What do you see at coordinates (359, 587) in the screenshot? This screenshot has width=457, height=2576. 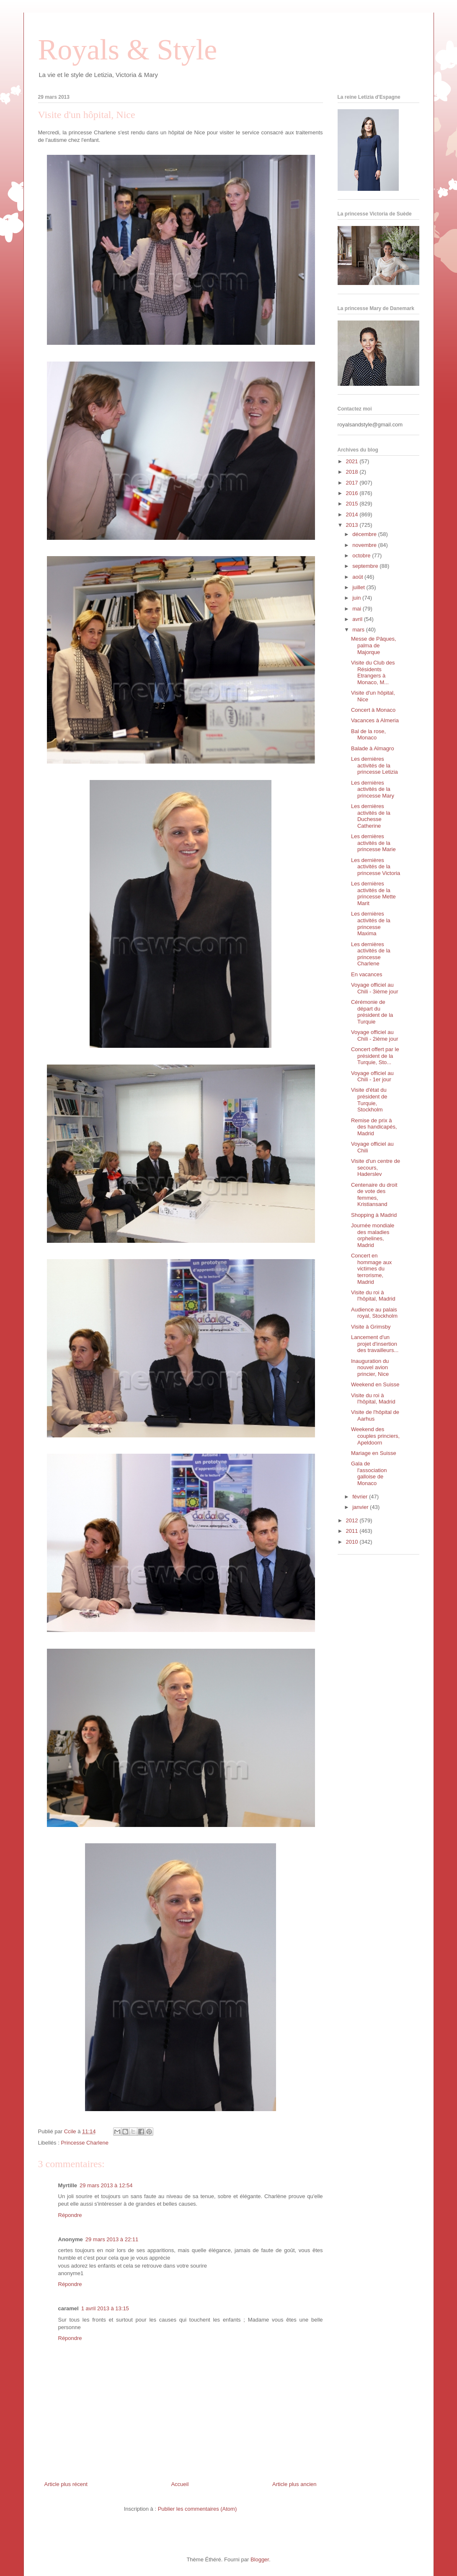 I see `juillet` at bounding box center [359, 587].